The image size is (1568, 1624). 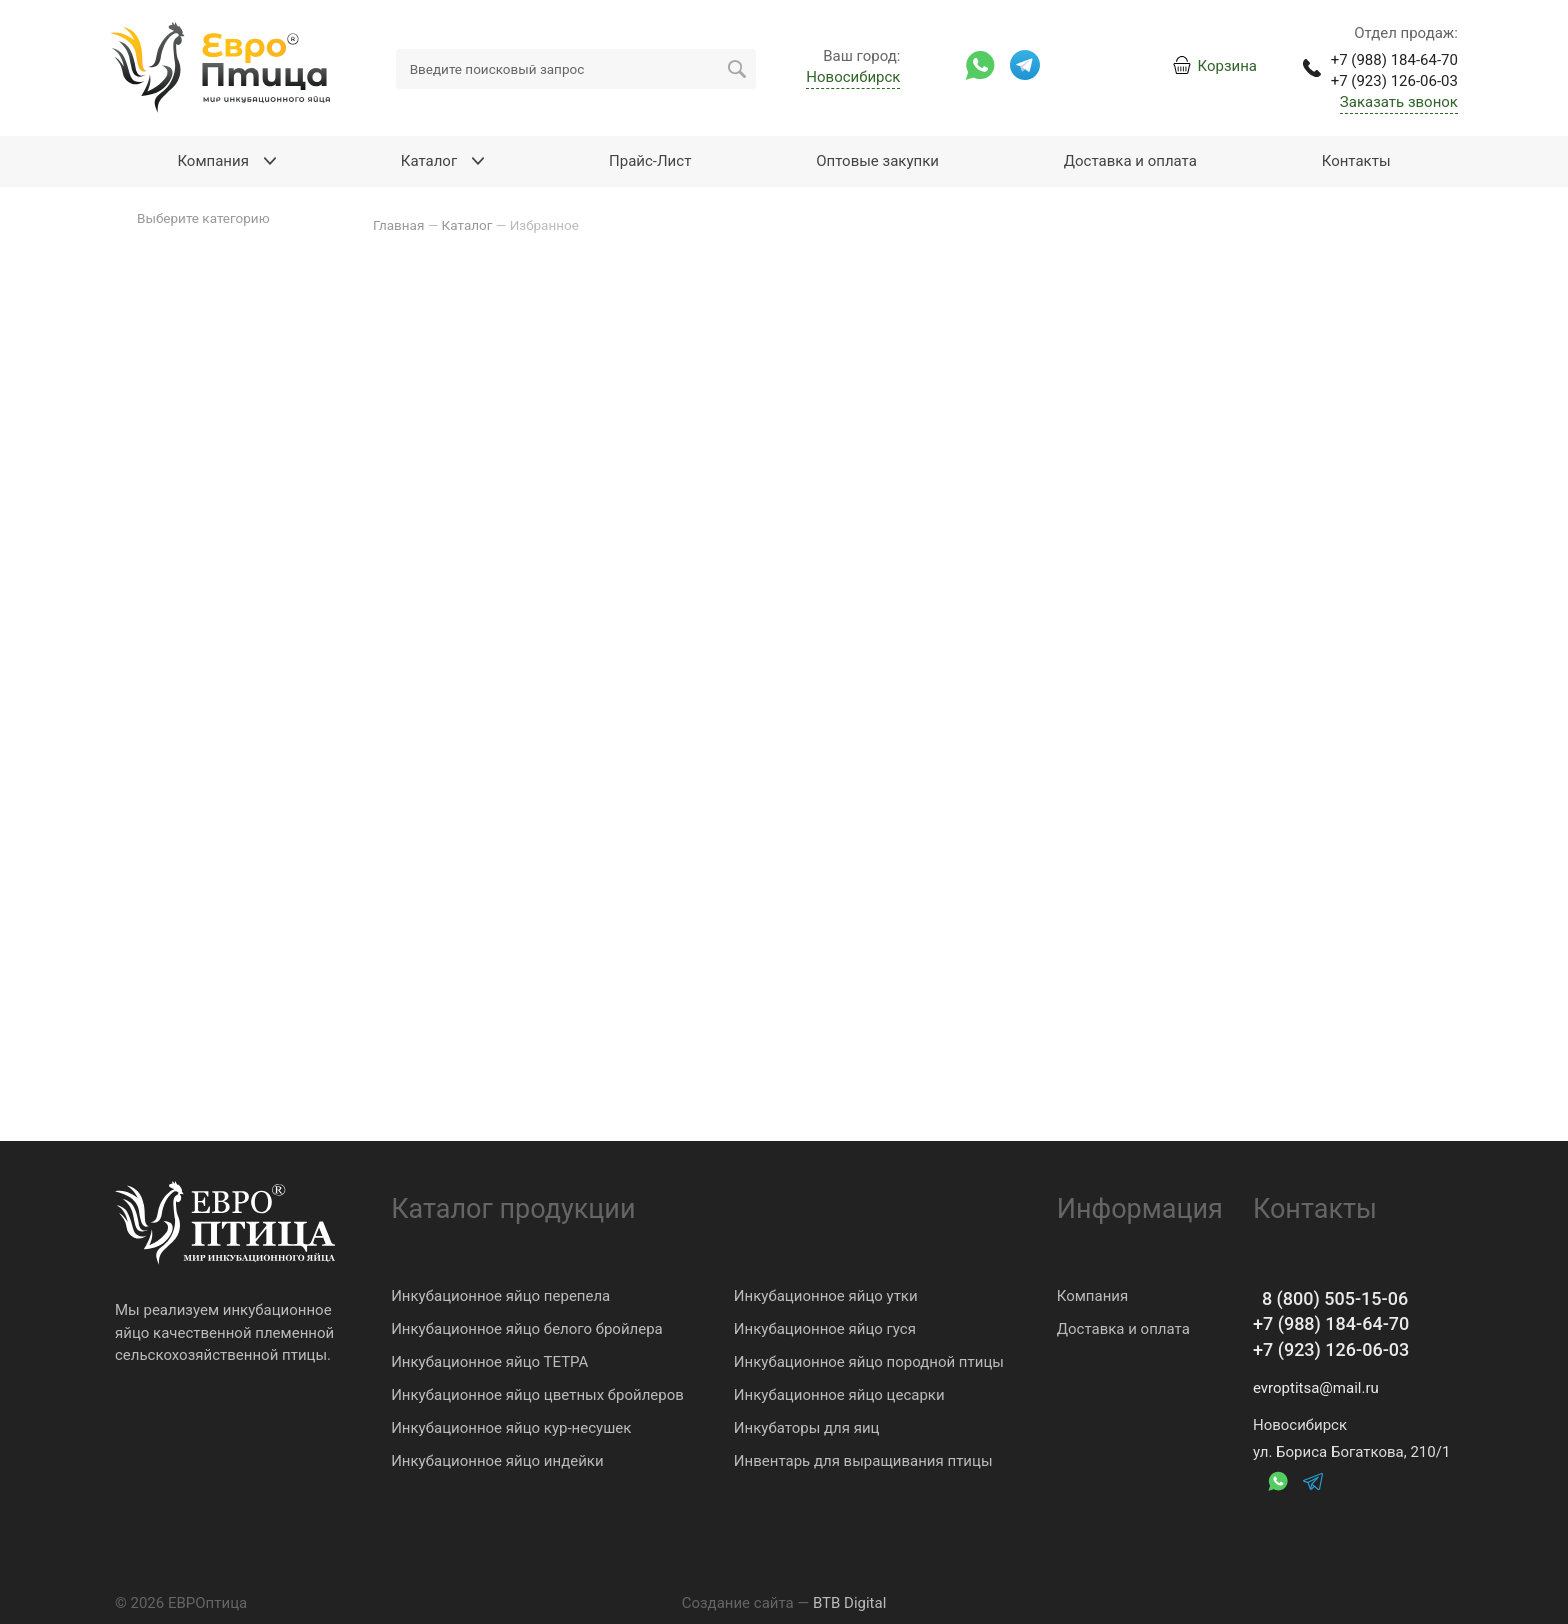 What do you see at coordinates (863, 1461) in the screenshot?
I see `Инвентарь для выращивания птицы` at bounding box center [863, 1461].